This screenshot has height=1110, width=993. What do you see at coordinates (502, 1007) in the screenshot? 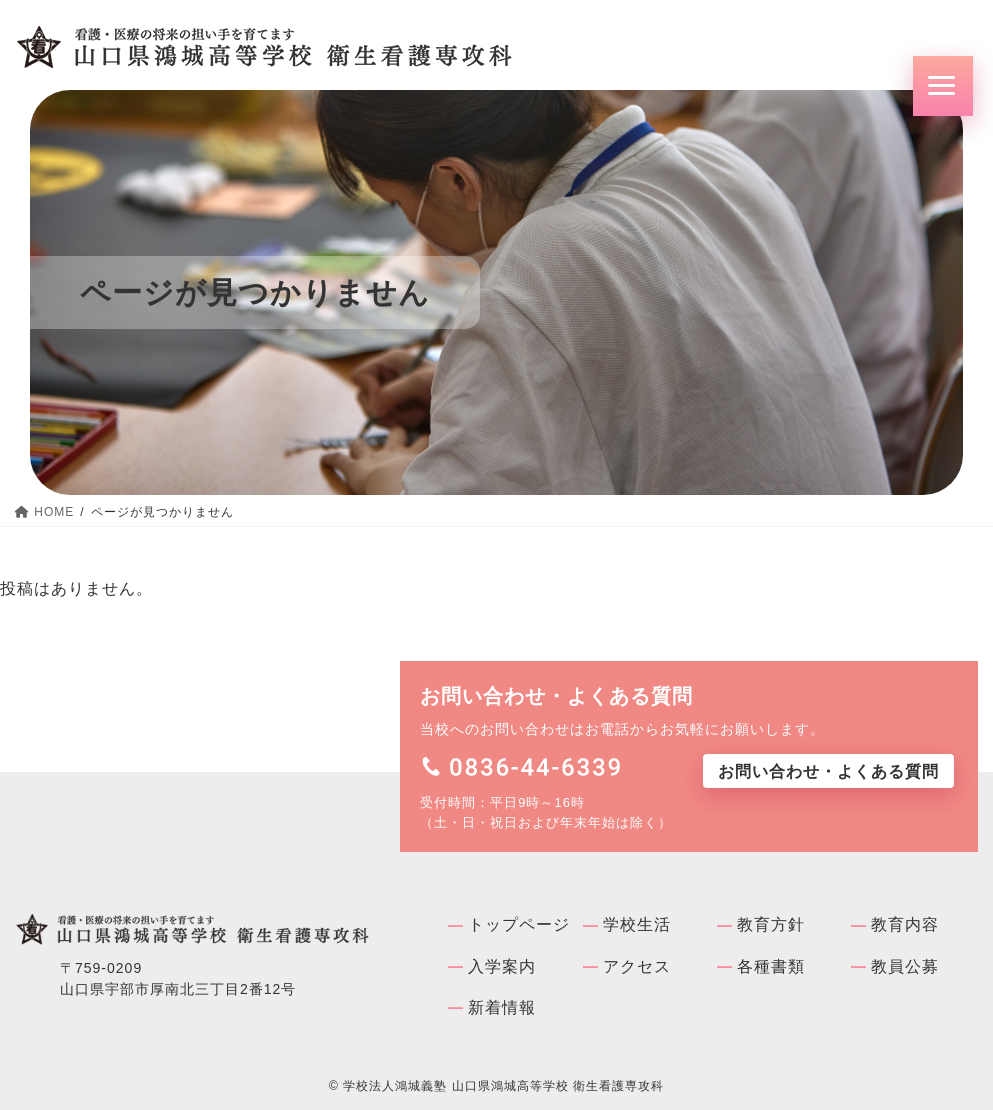
I see `新着情報` at bounding box center [502, 1007].